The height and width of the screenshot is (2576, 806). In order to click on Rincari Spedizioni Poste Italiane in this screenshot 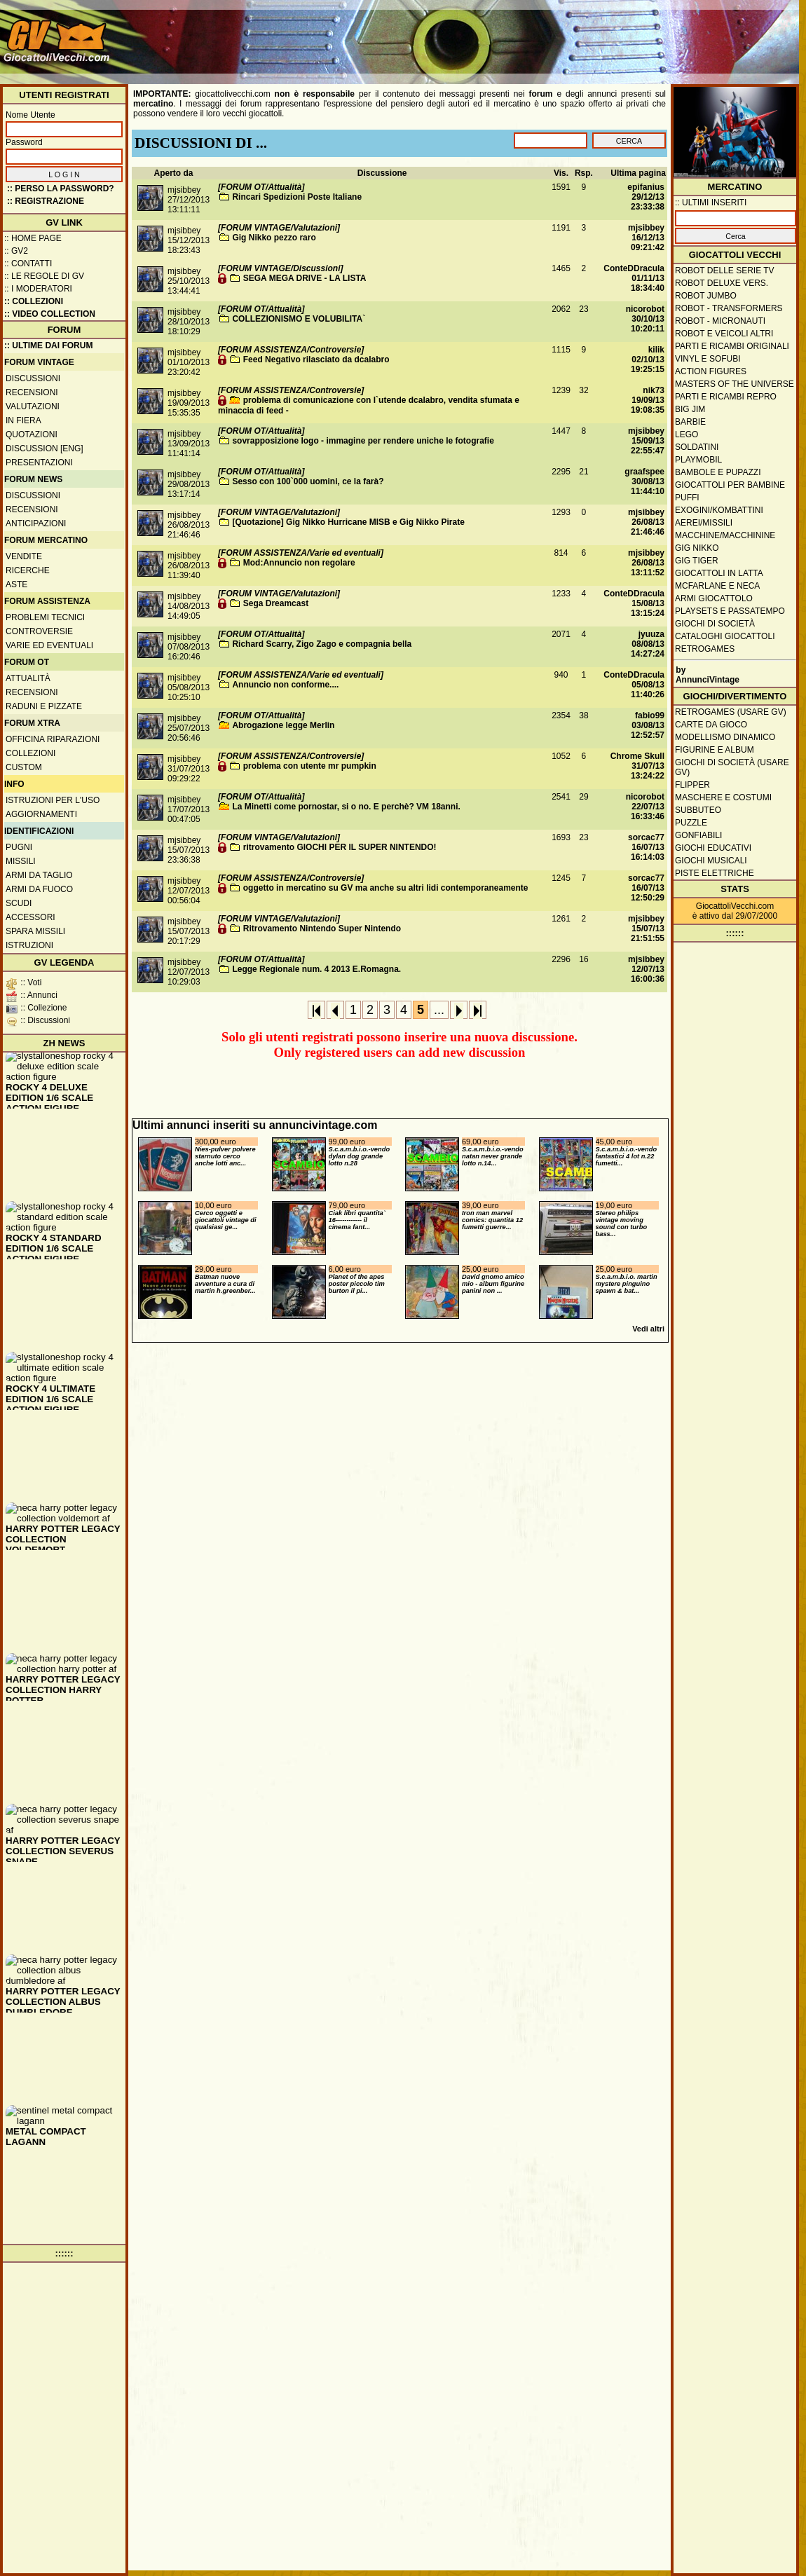, I will do `click(297, 197)`.